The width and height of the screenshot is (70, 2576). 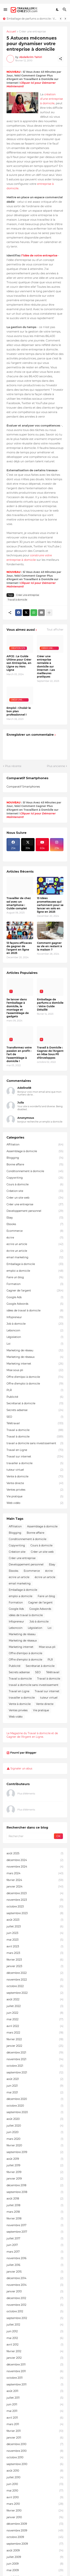 I want to click on mars 2020, so click(x=35, y=2139).